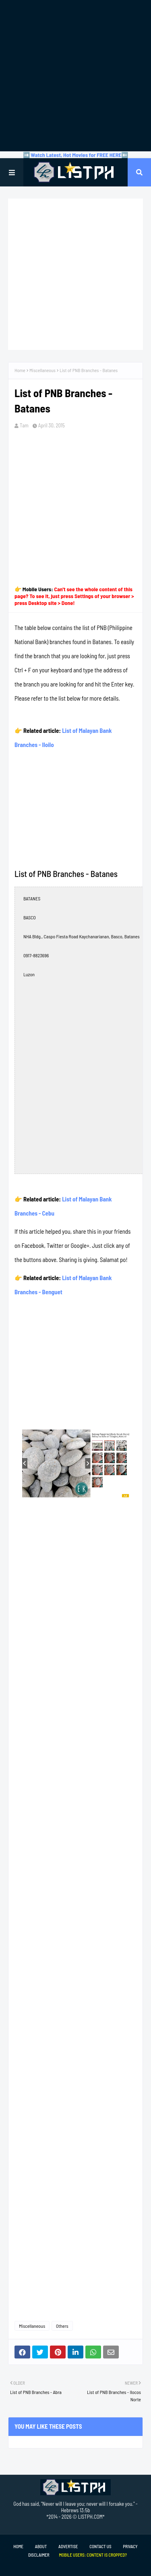 Image resolution: width=151 pixels, height=2576 pixels. I want to click on Contact Us, so click(100, 2546).